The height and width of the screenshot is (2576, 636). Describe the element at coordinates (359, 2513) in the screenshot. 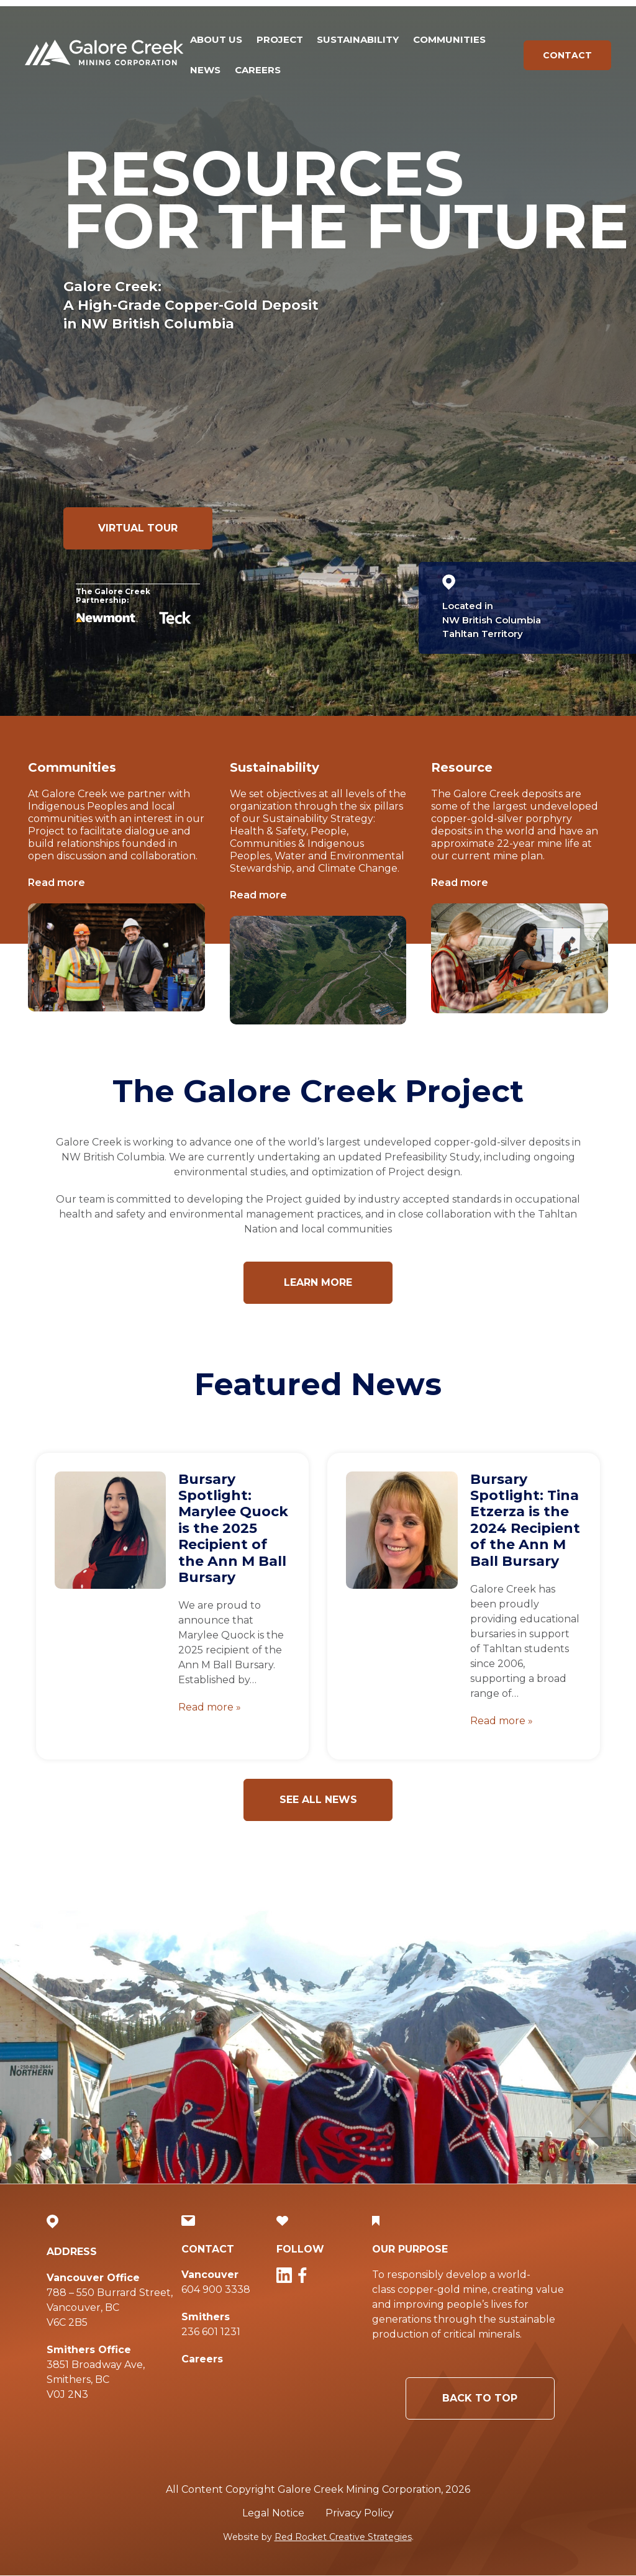

I see `Privacy Policy` at that location.